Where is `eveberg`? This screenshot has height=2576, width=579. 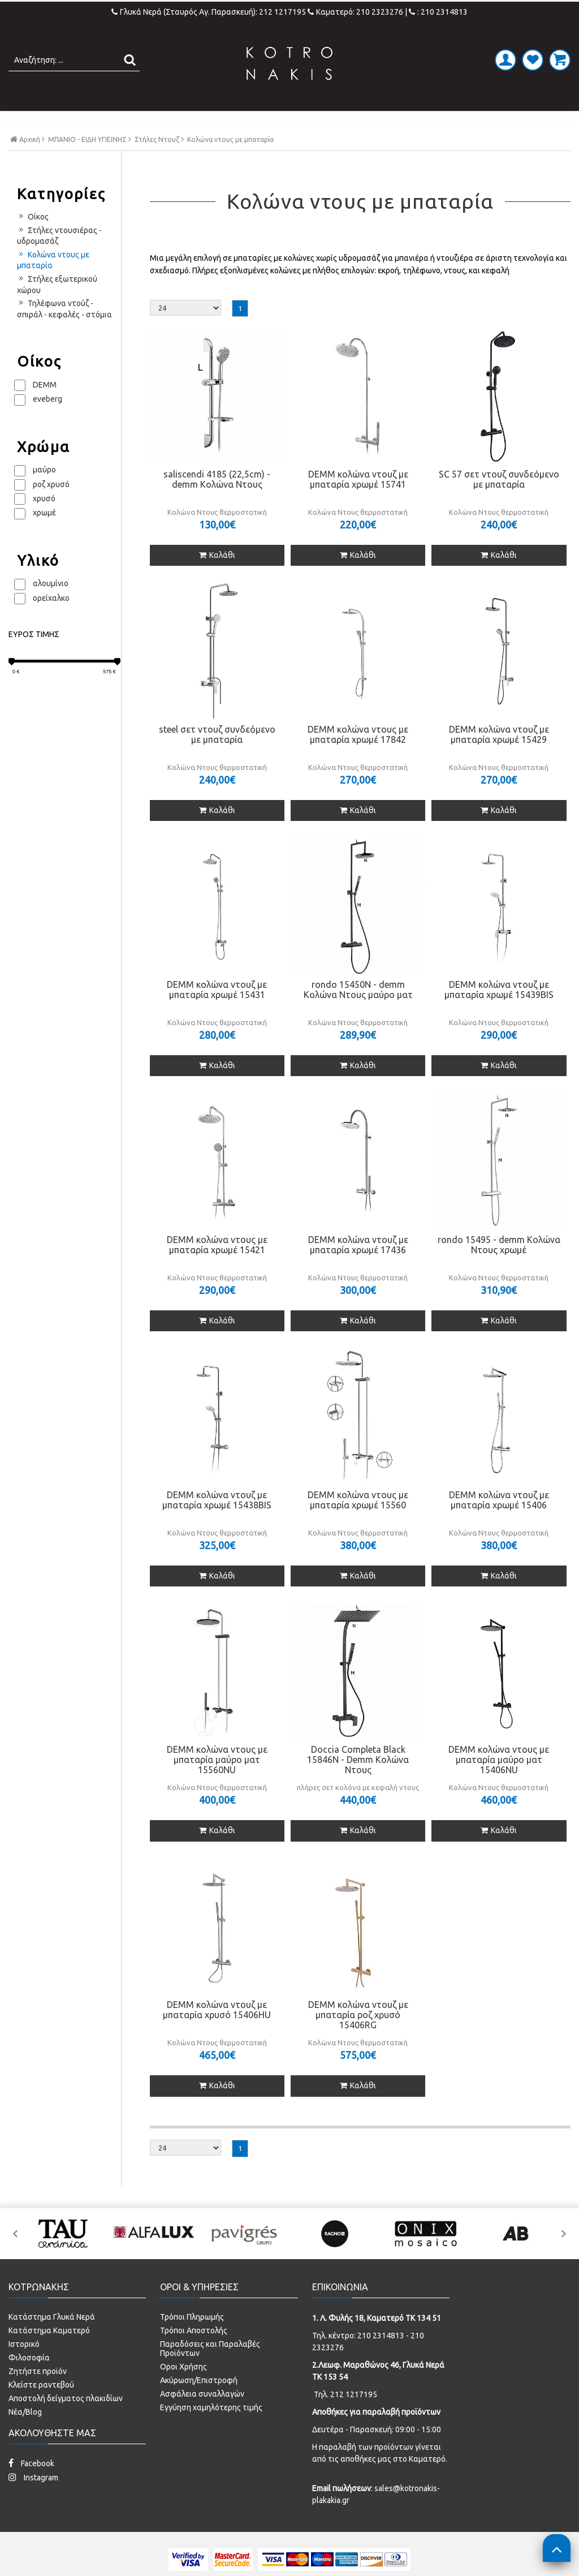
eveberg is located at coordinates (47, 422).